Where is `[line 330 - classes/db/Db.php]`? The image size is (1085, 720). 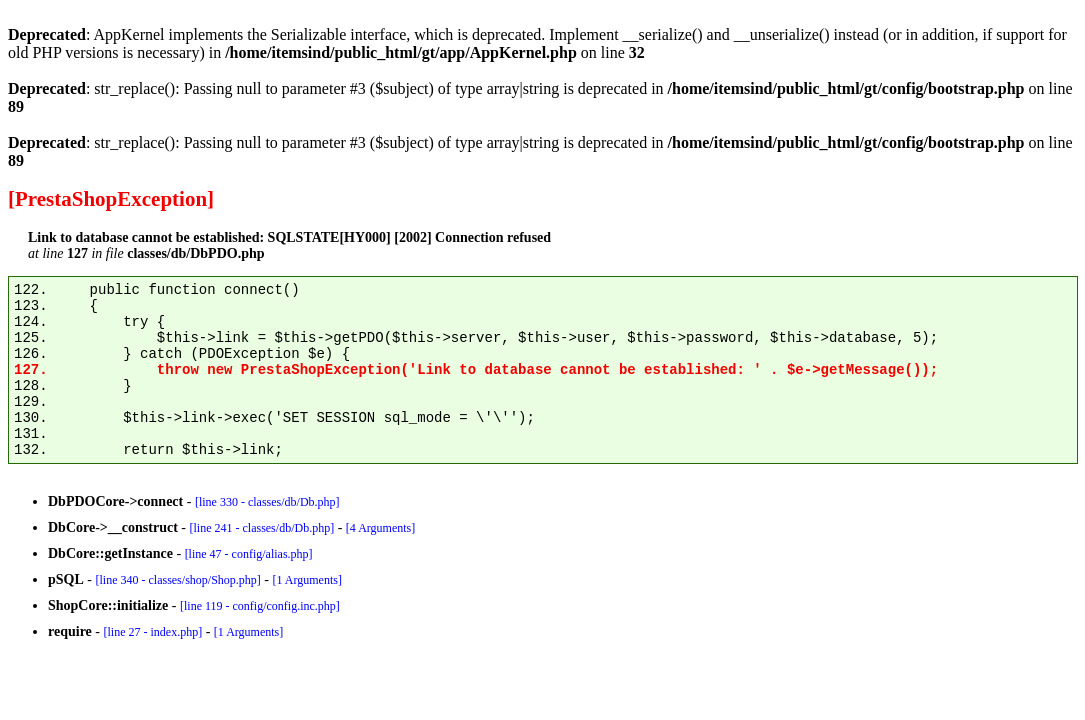 [line 330 - classes/db/Db.php] is located at coordinates (267, 502).